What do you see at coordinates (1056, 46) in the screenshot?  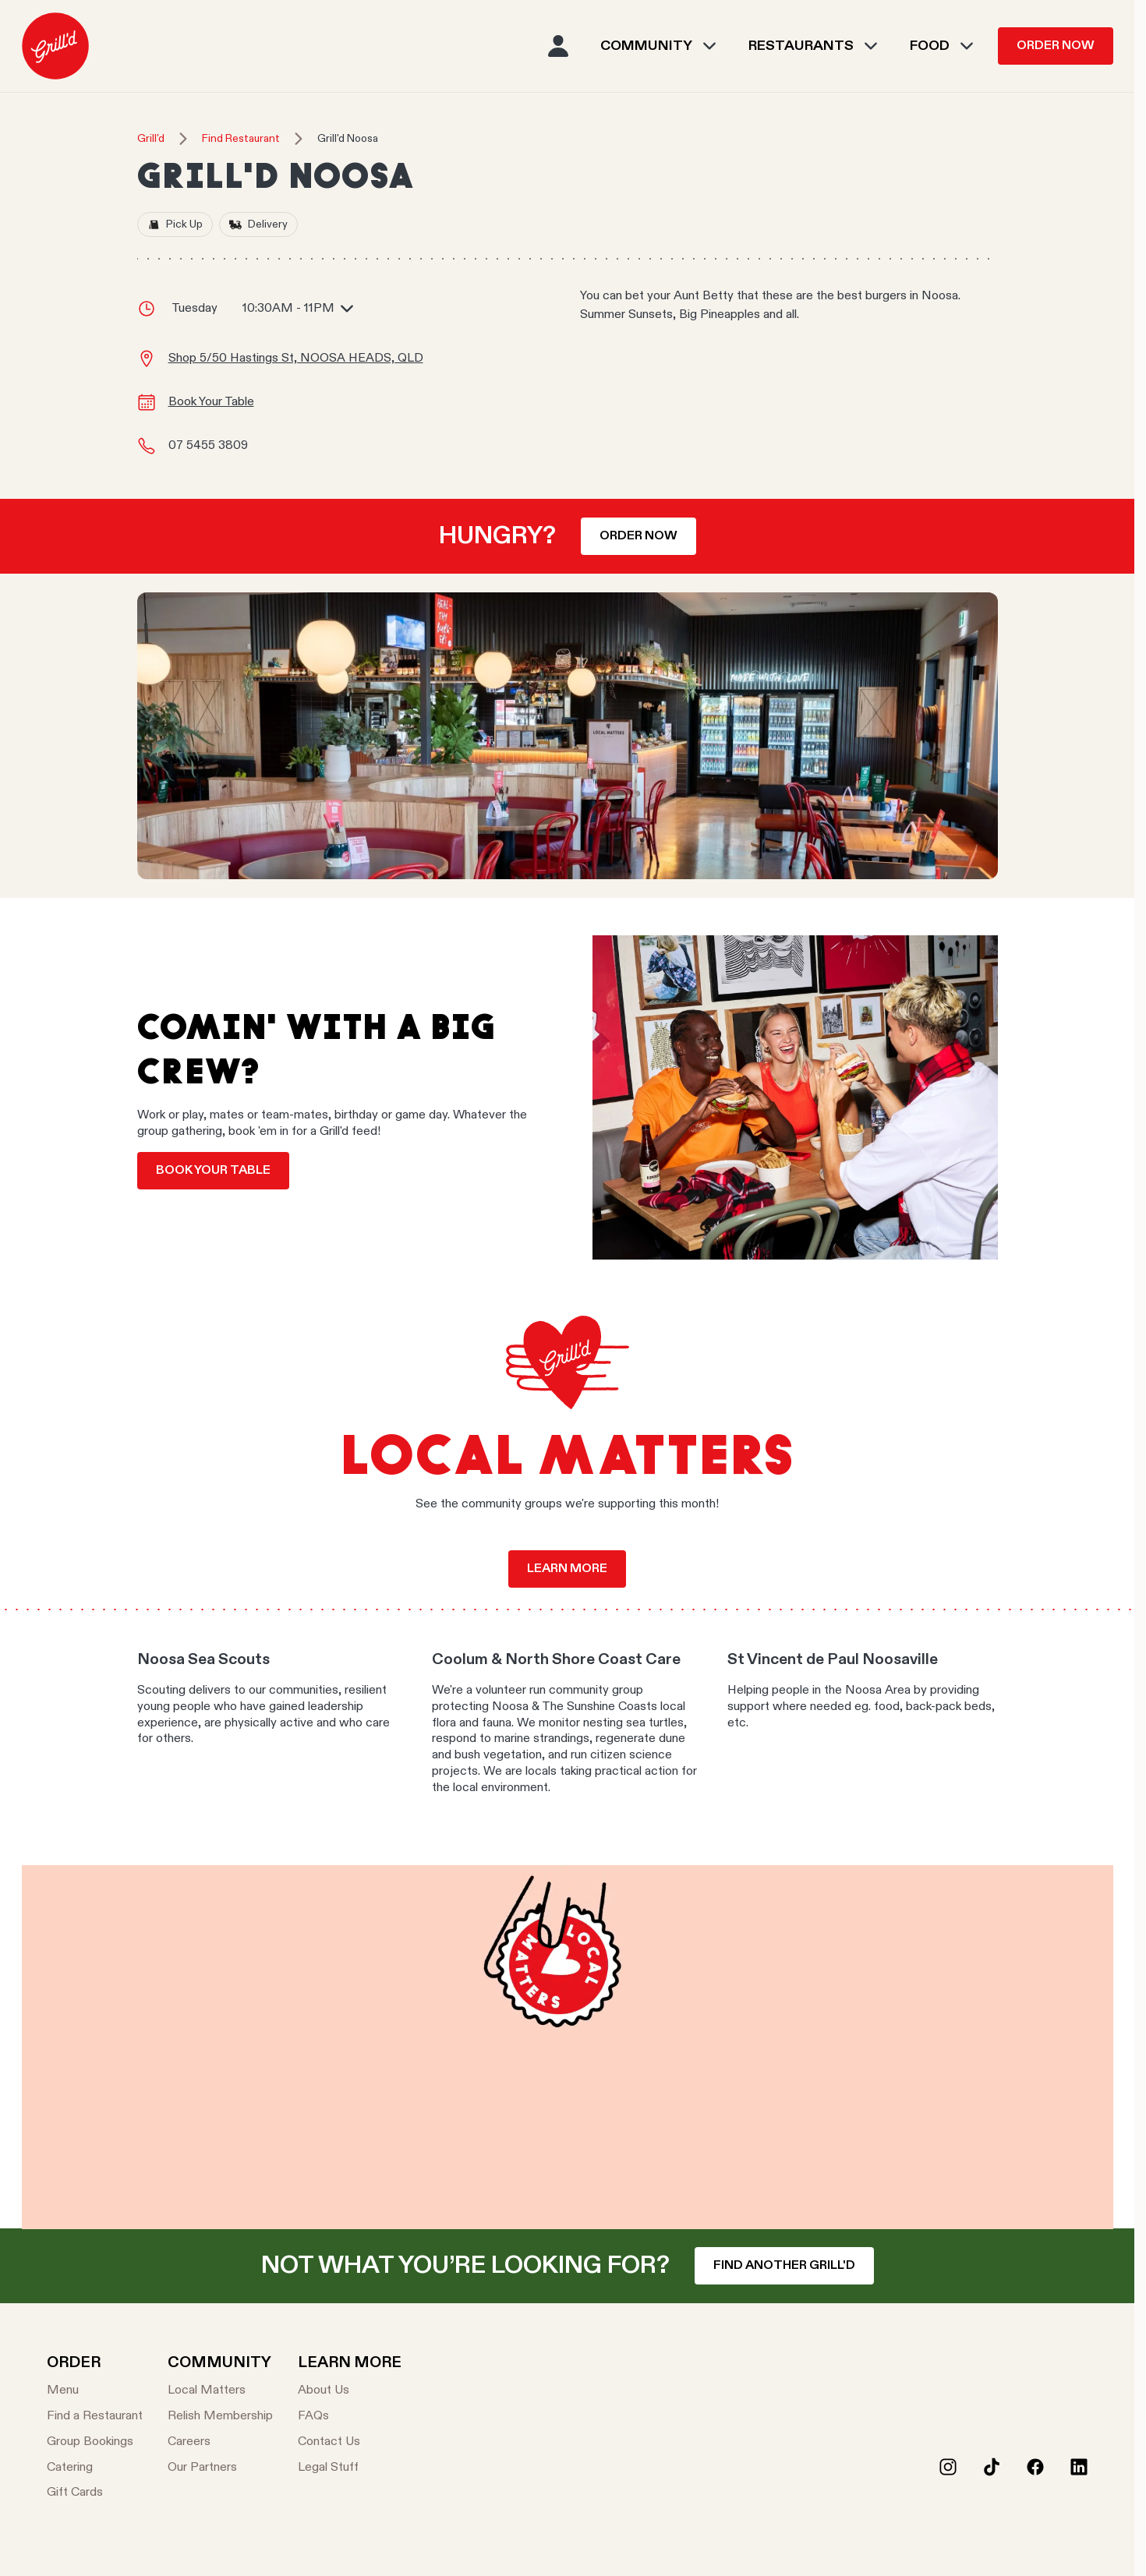 I see `Order Now [menuitem]` at bounding box center [1056, 46].